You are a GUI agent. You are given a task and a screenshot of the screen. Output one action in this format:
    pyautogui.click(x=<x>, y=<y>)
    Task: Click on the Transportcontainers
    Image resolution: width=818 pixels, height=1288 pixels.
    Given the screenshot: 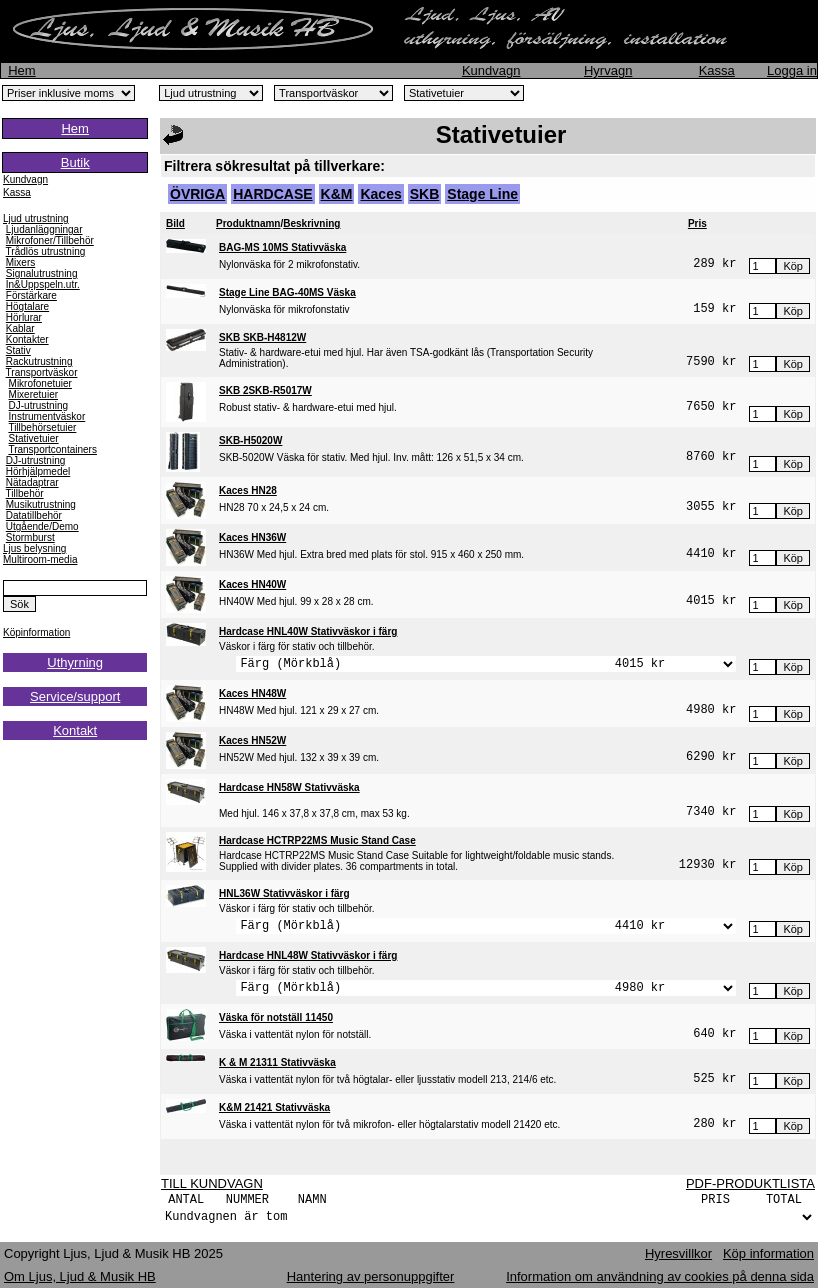 What is the action you would take?
    pyautogui.click(x=52, y=449)
    